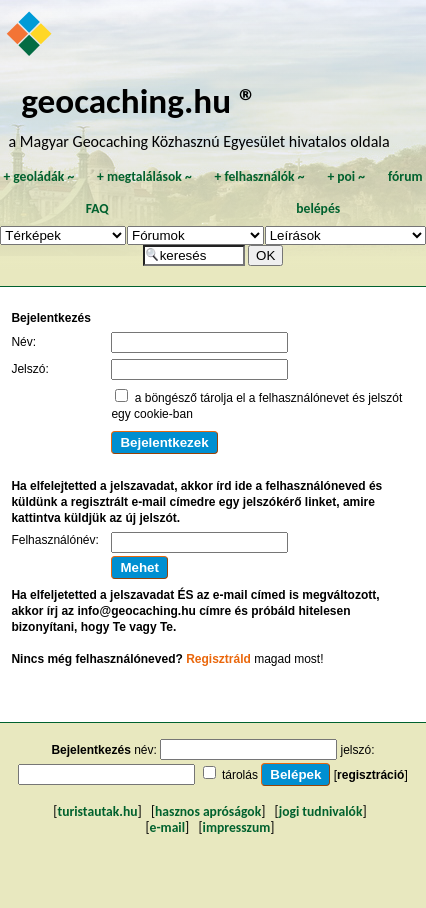  Describe the element at coordinates (405, 176) in the screenshot. I see `fórum` at that location.